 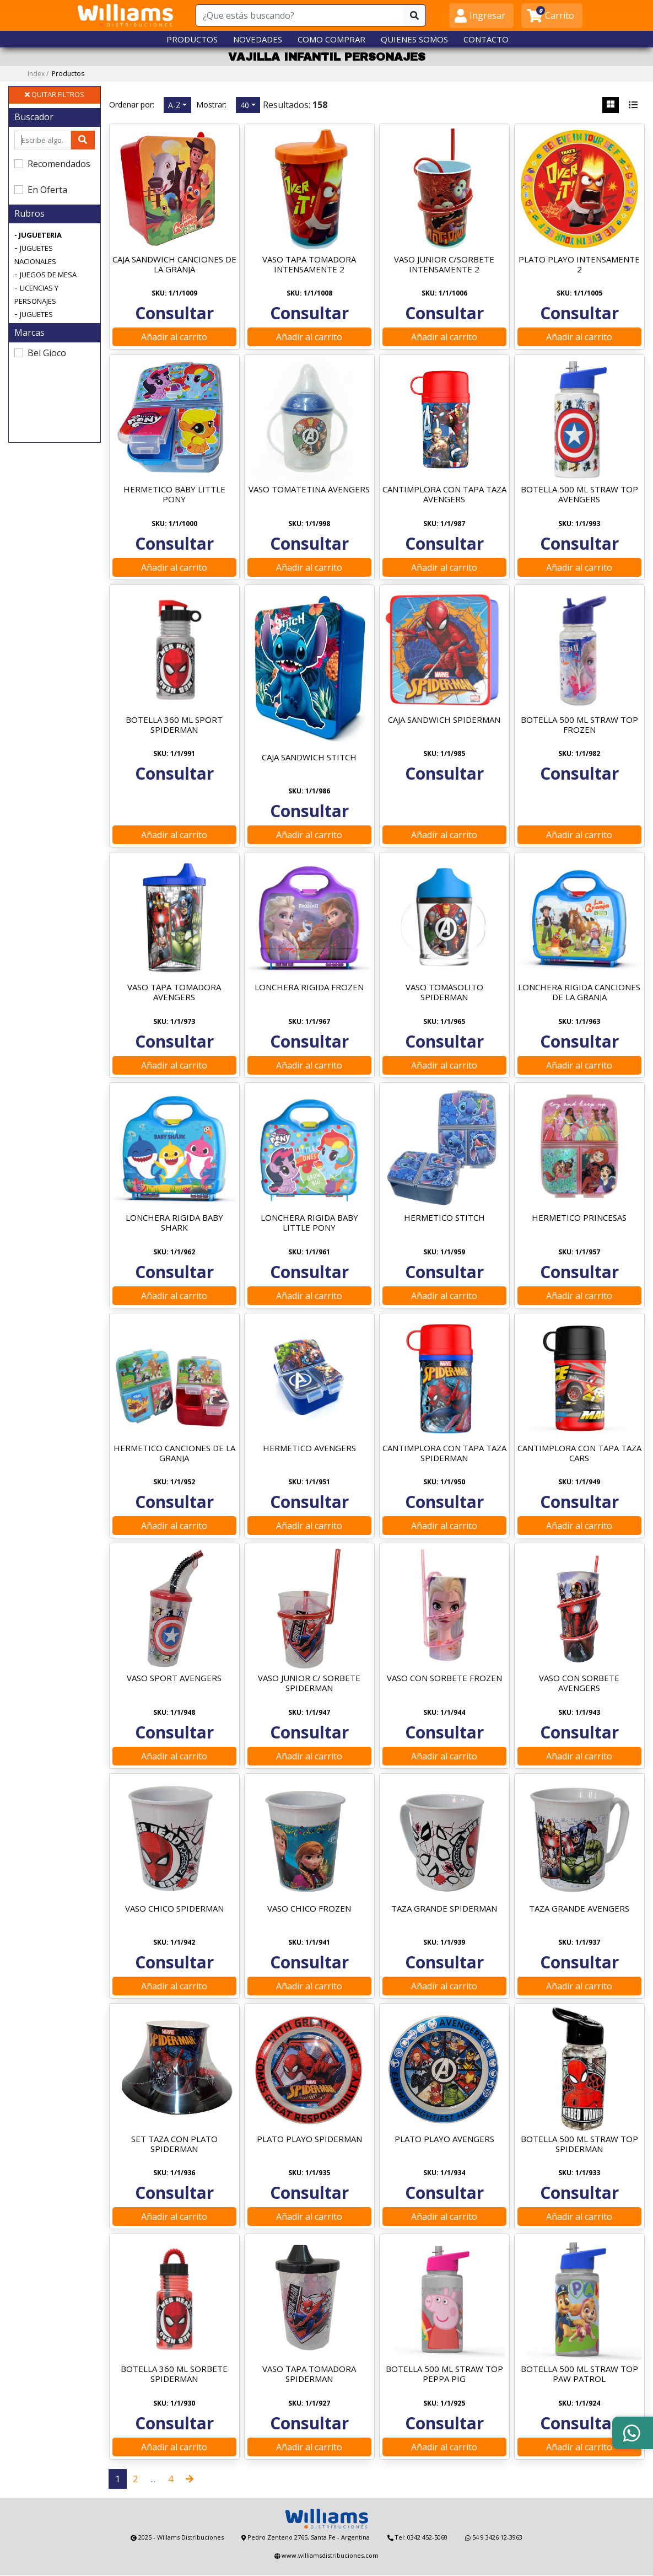 I want to click on COMO COMPRAR, so click(x=331, y=39).